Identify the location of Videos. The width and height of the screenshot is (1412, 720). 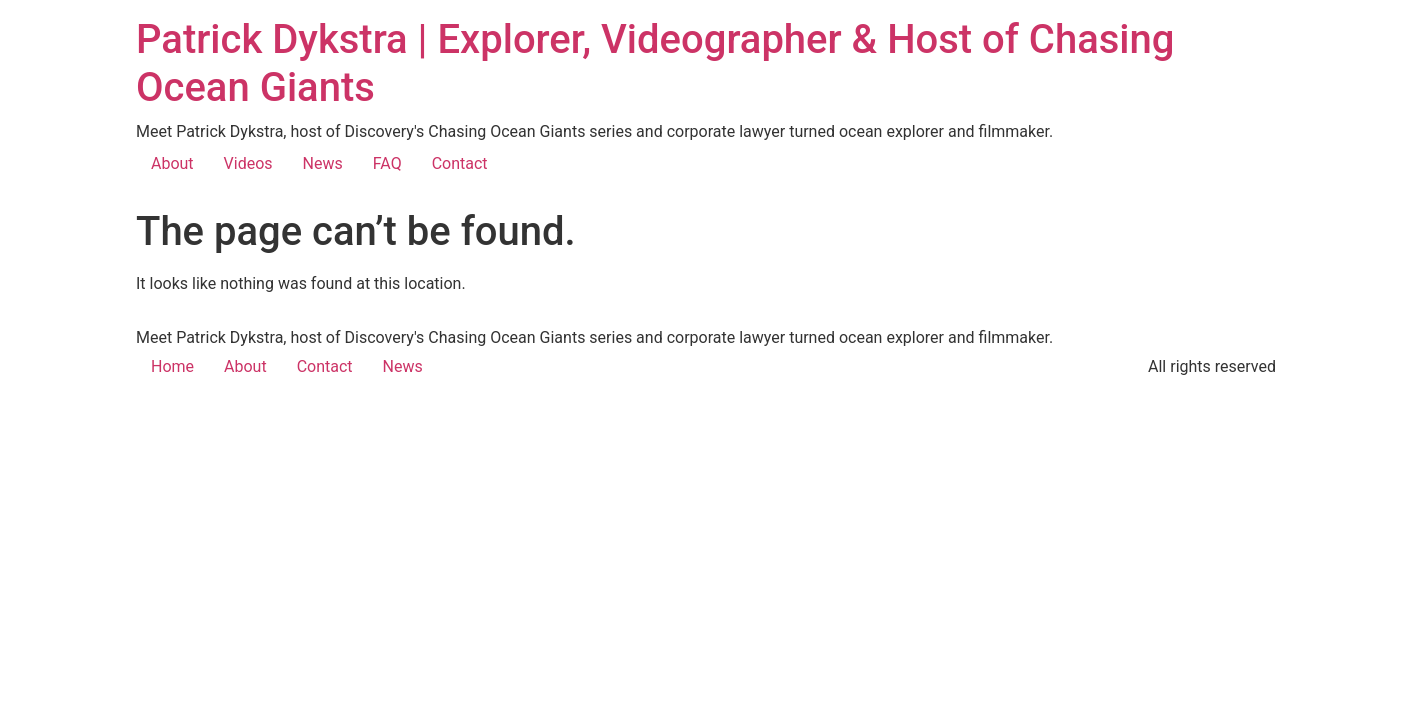
(248, 163).